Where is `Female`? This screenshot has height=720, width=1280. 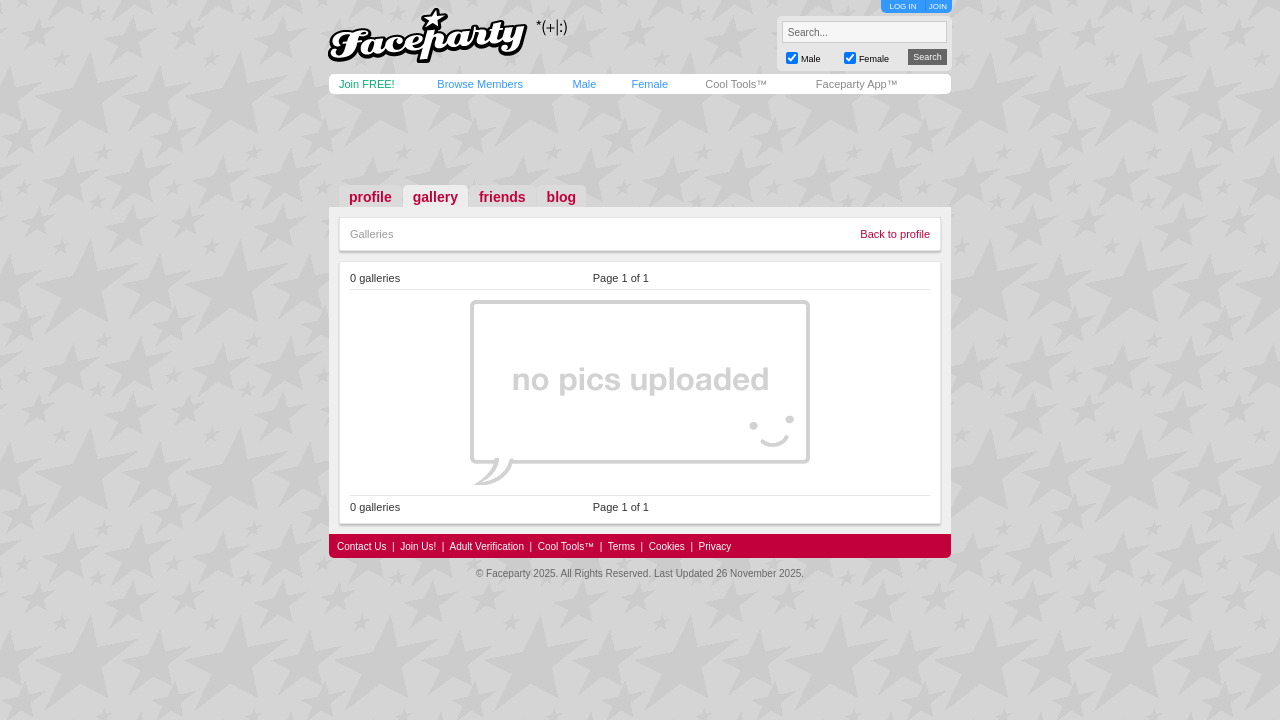
Female is located at coordinates (649, 84).